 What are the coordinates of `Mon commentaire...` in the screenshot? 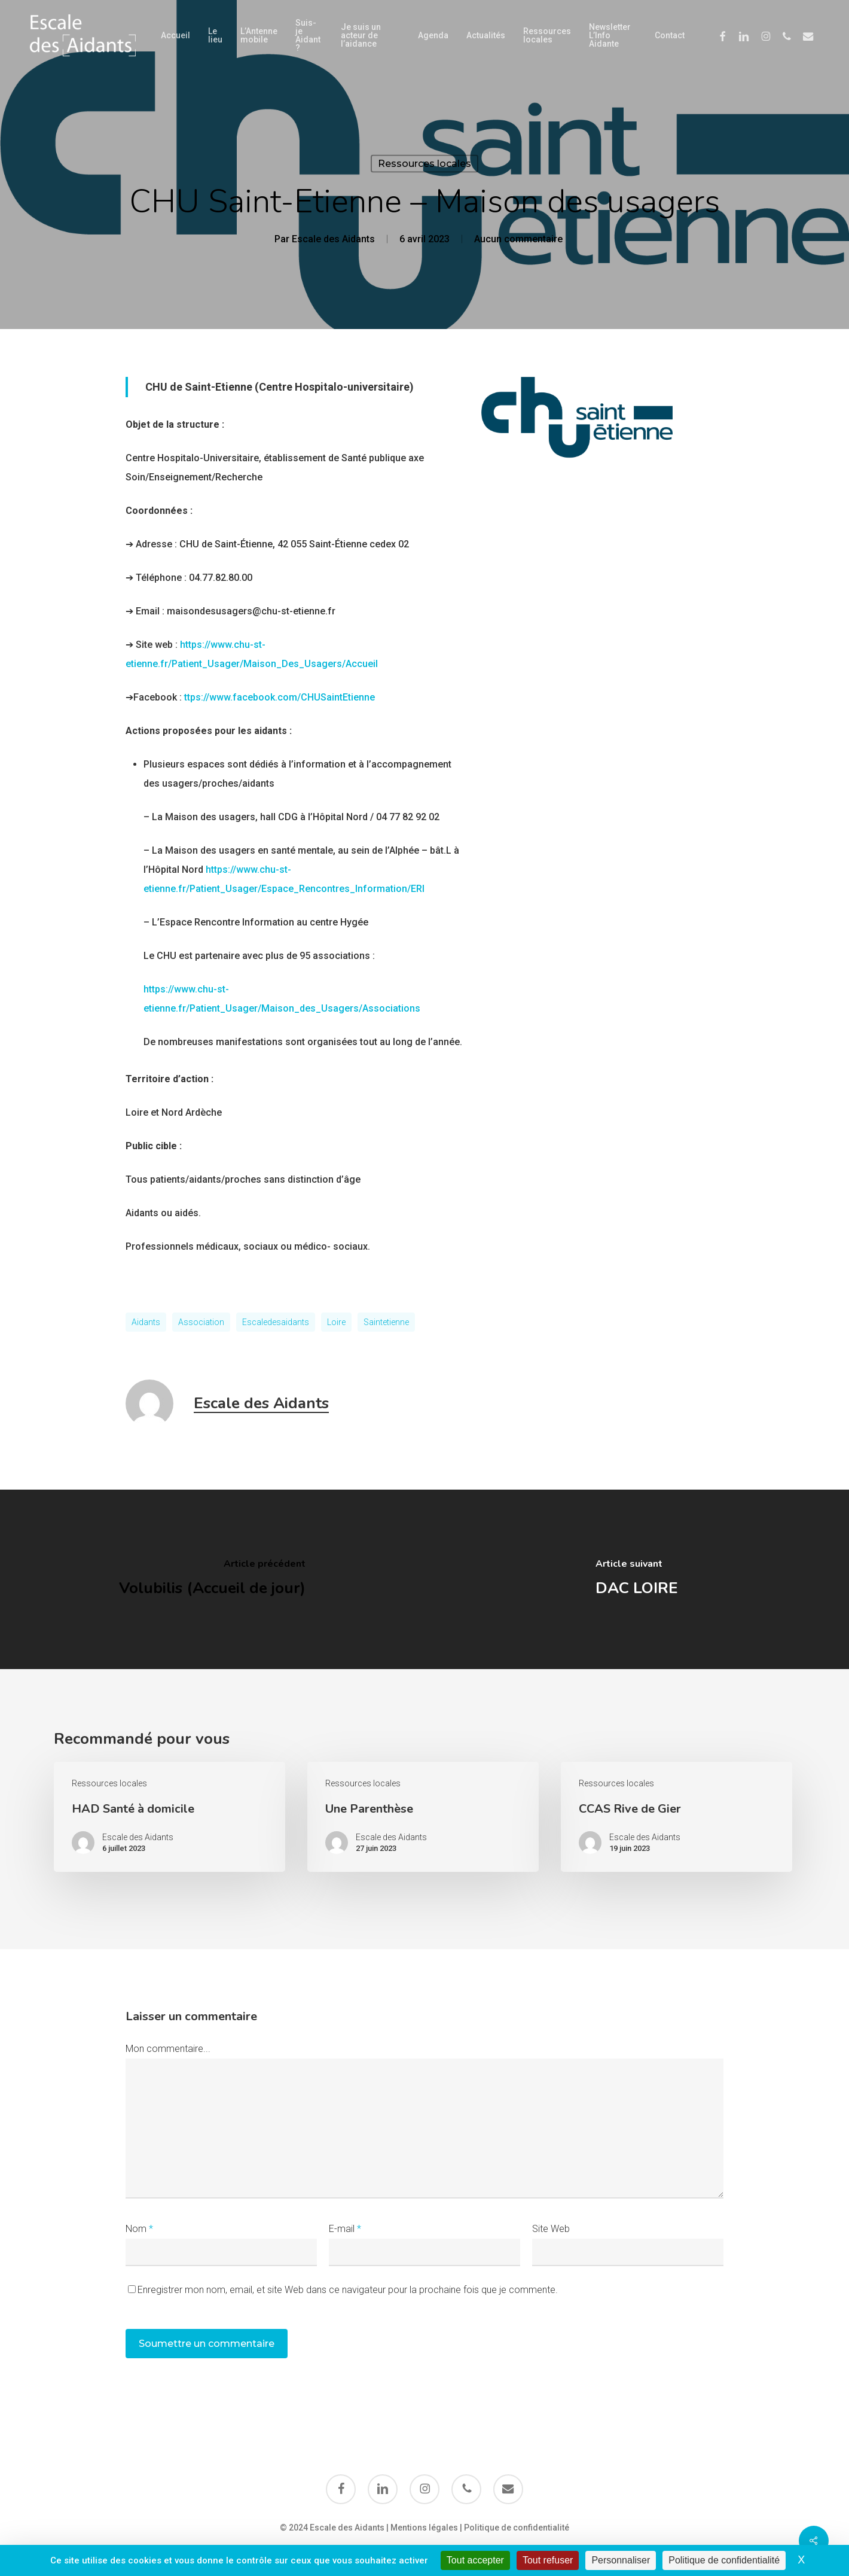 It's located at (168, 2048).